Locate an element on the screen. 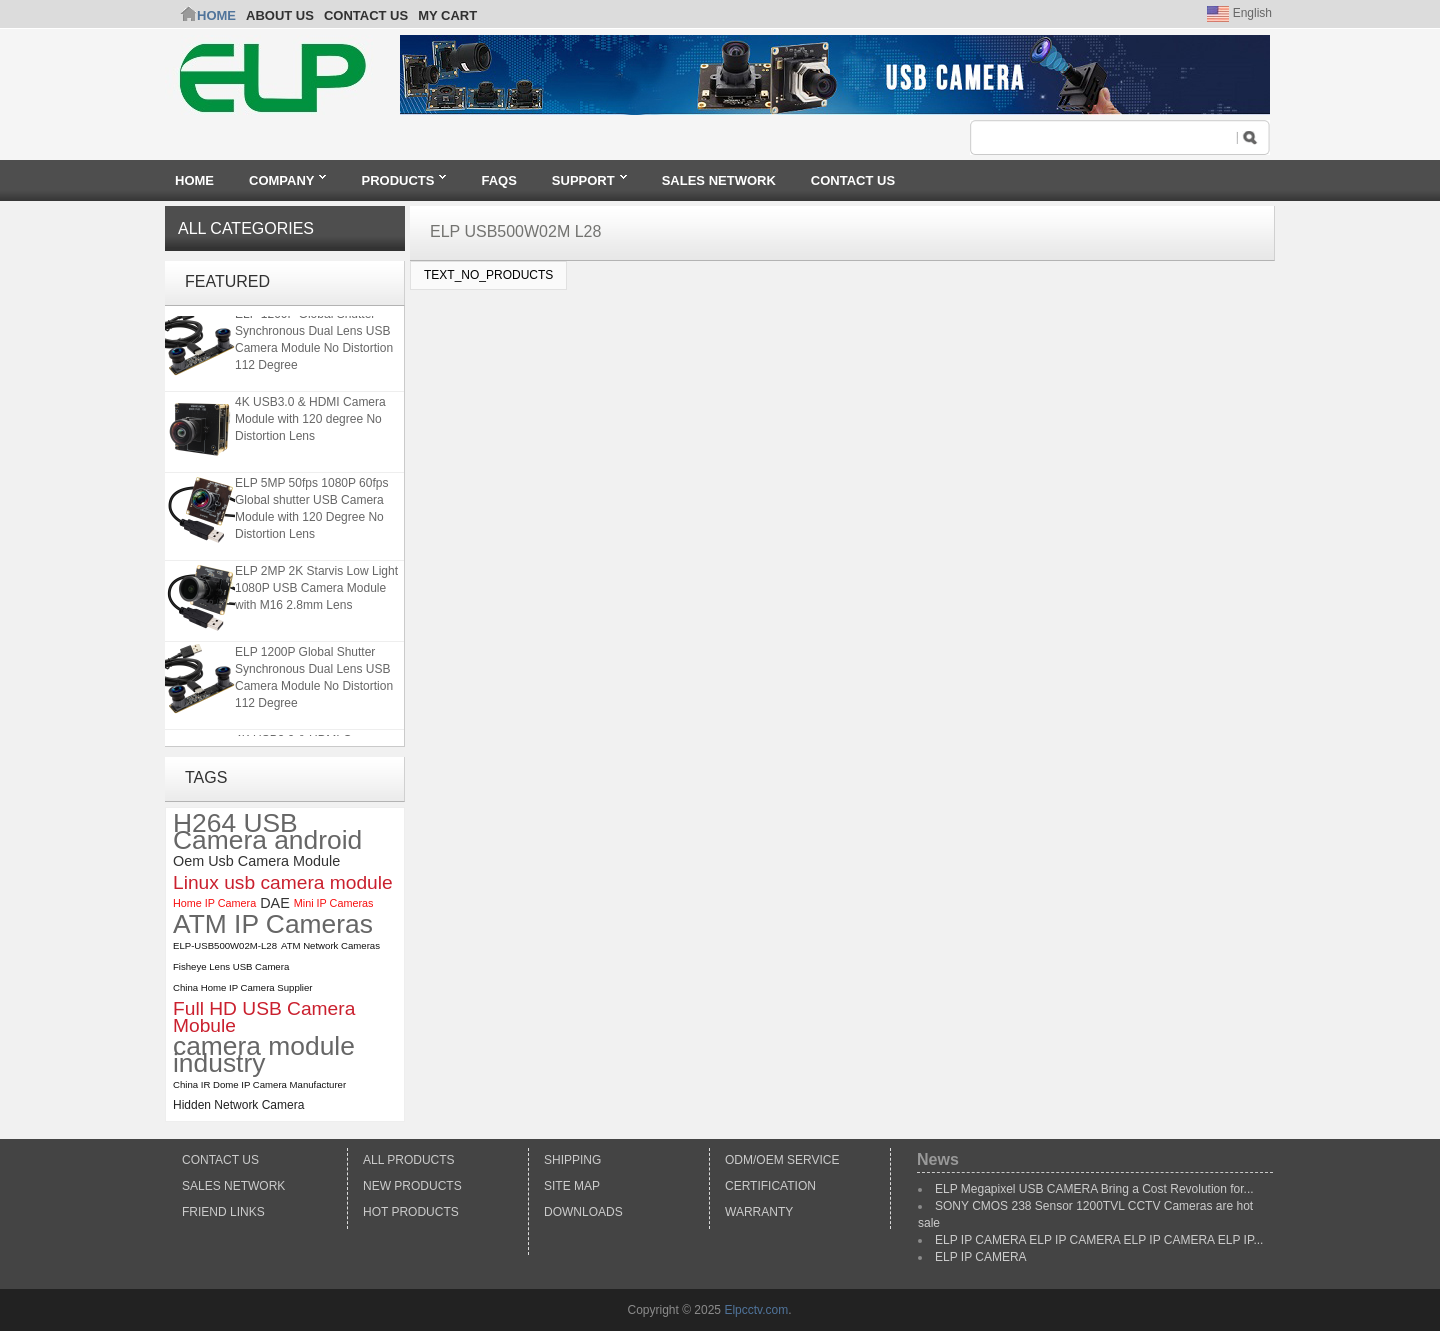 The width and height of the screenshot is (1440, 1331). Featured is located at coordinates (227, 281).